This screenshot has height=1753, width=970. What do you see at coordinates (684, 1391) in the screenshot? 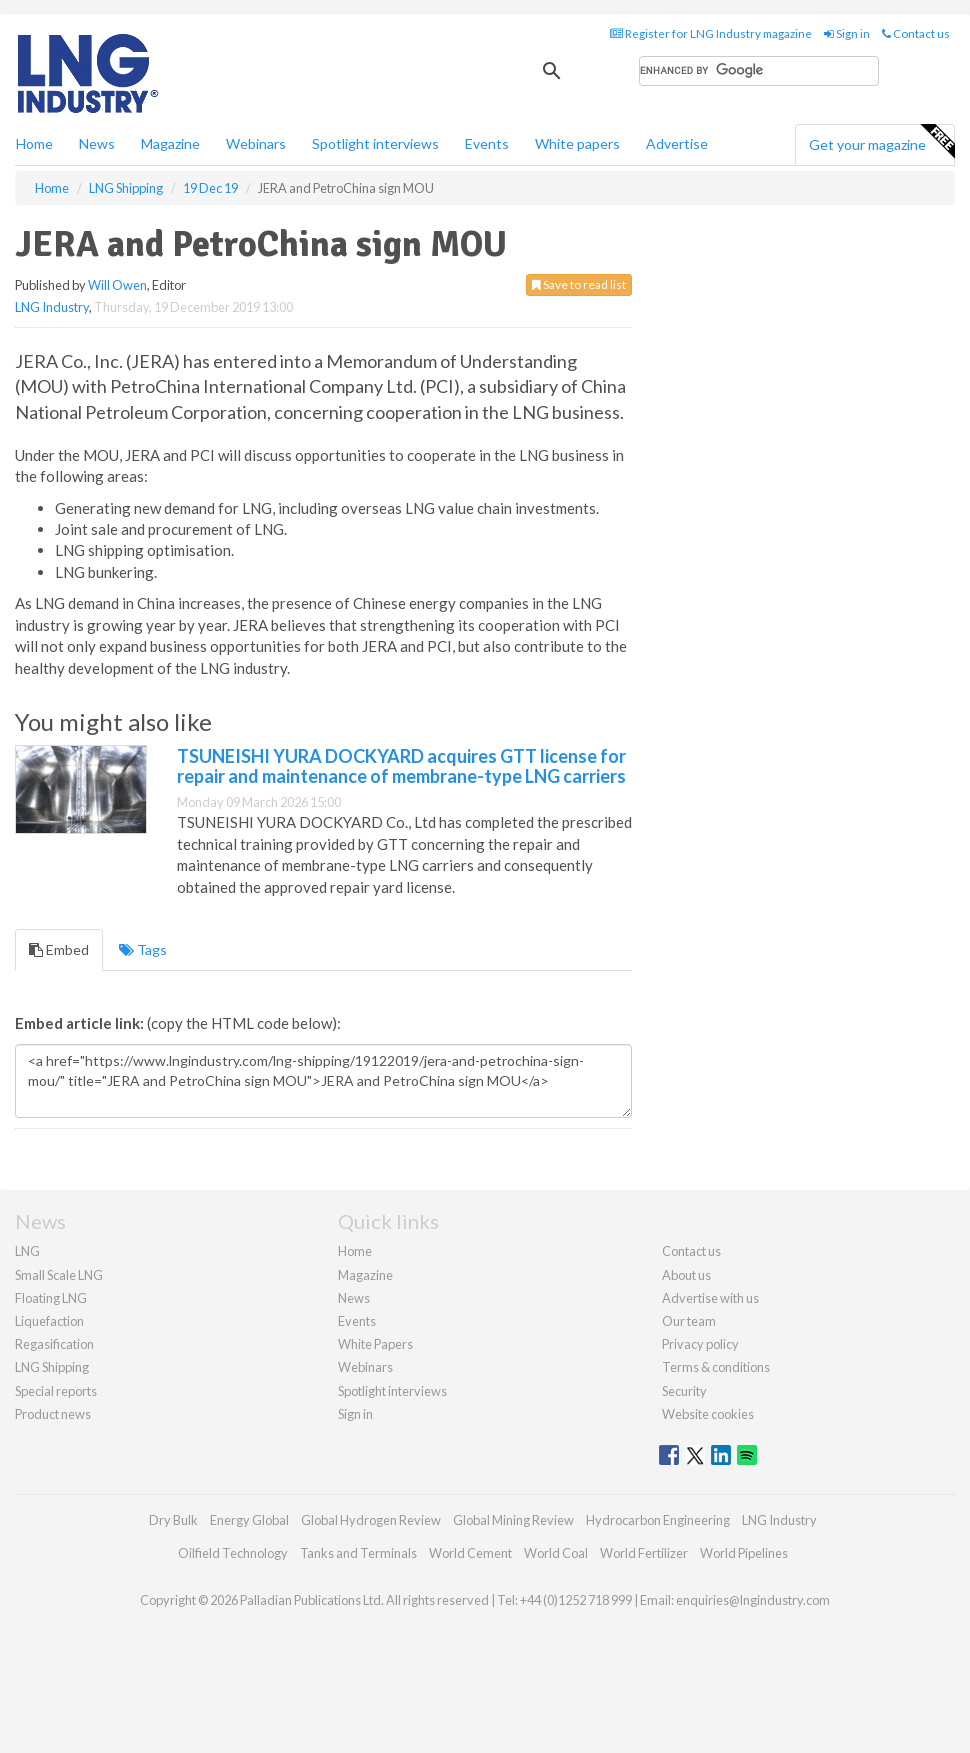
I see `Security` at bounding box center [684, 1391].